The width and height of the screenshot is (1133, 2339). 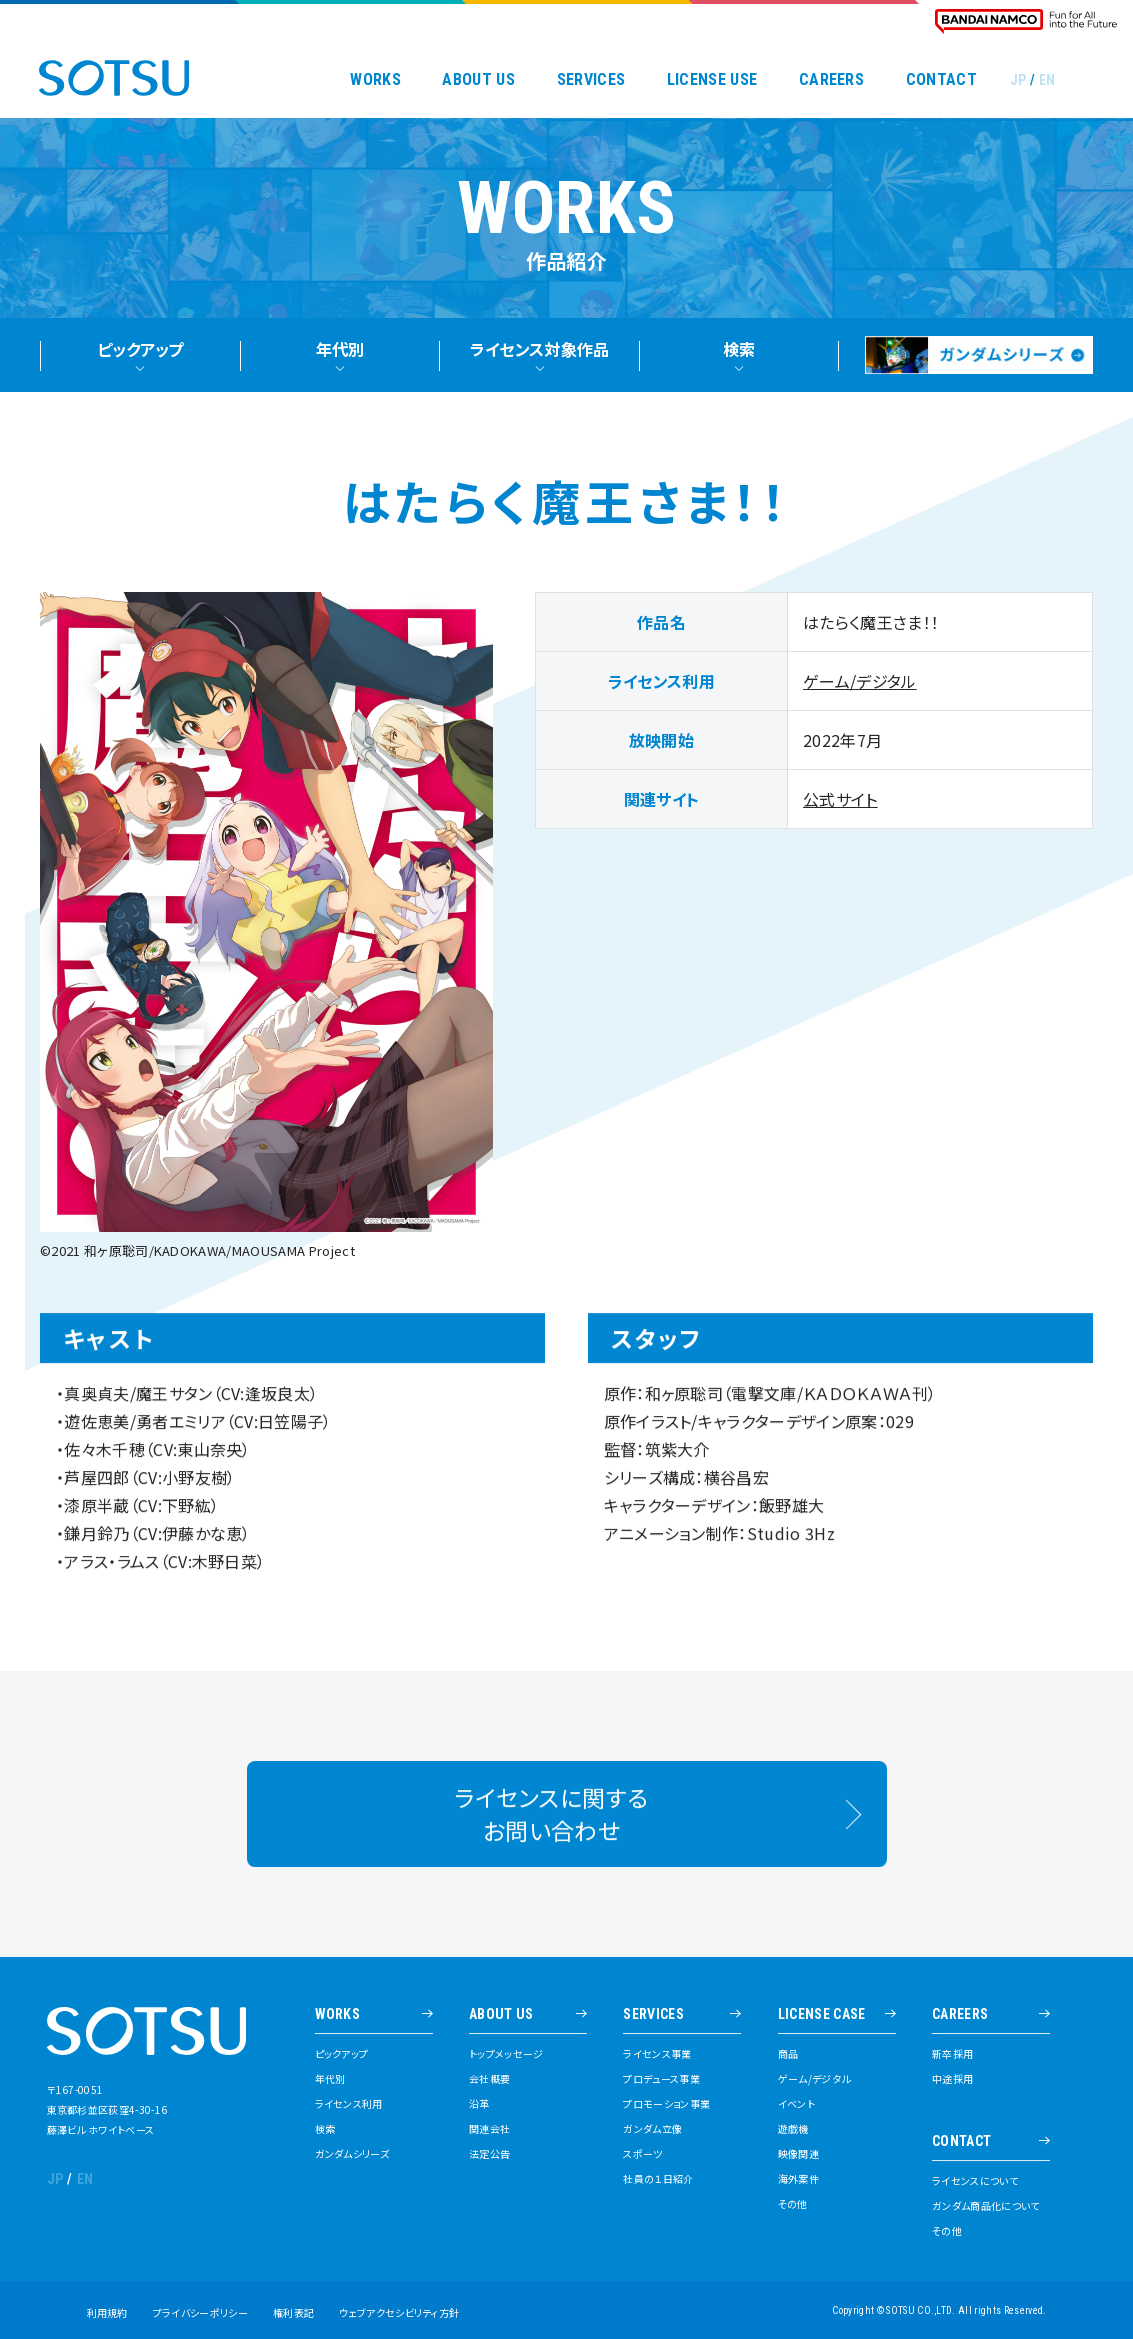 What do you see at coordinates (330, 2079) in the screenshot?
I see `年代別` at bounding box center [330, 2079].